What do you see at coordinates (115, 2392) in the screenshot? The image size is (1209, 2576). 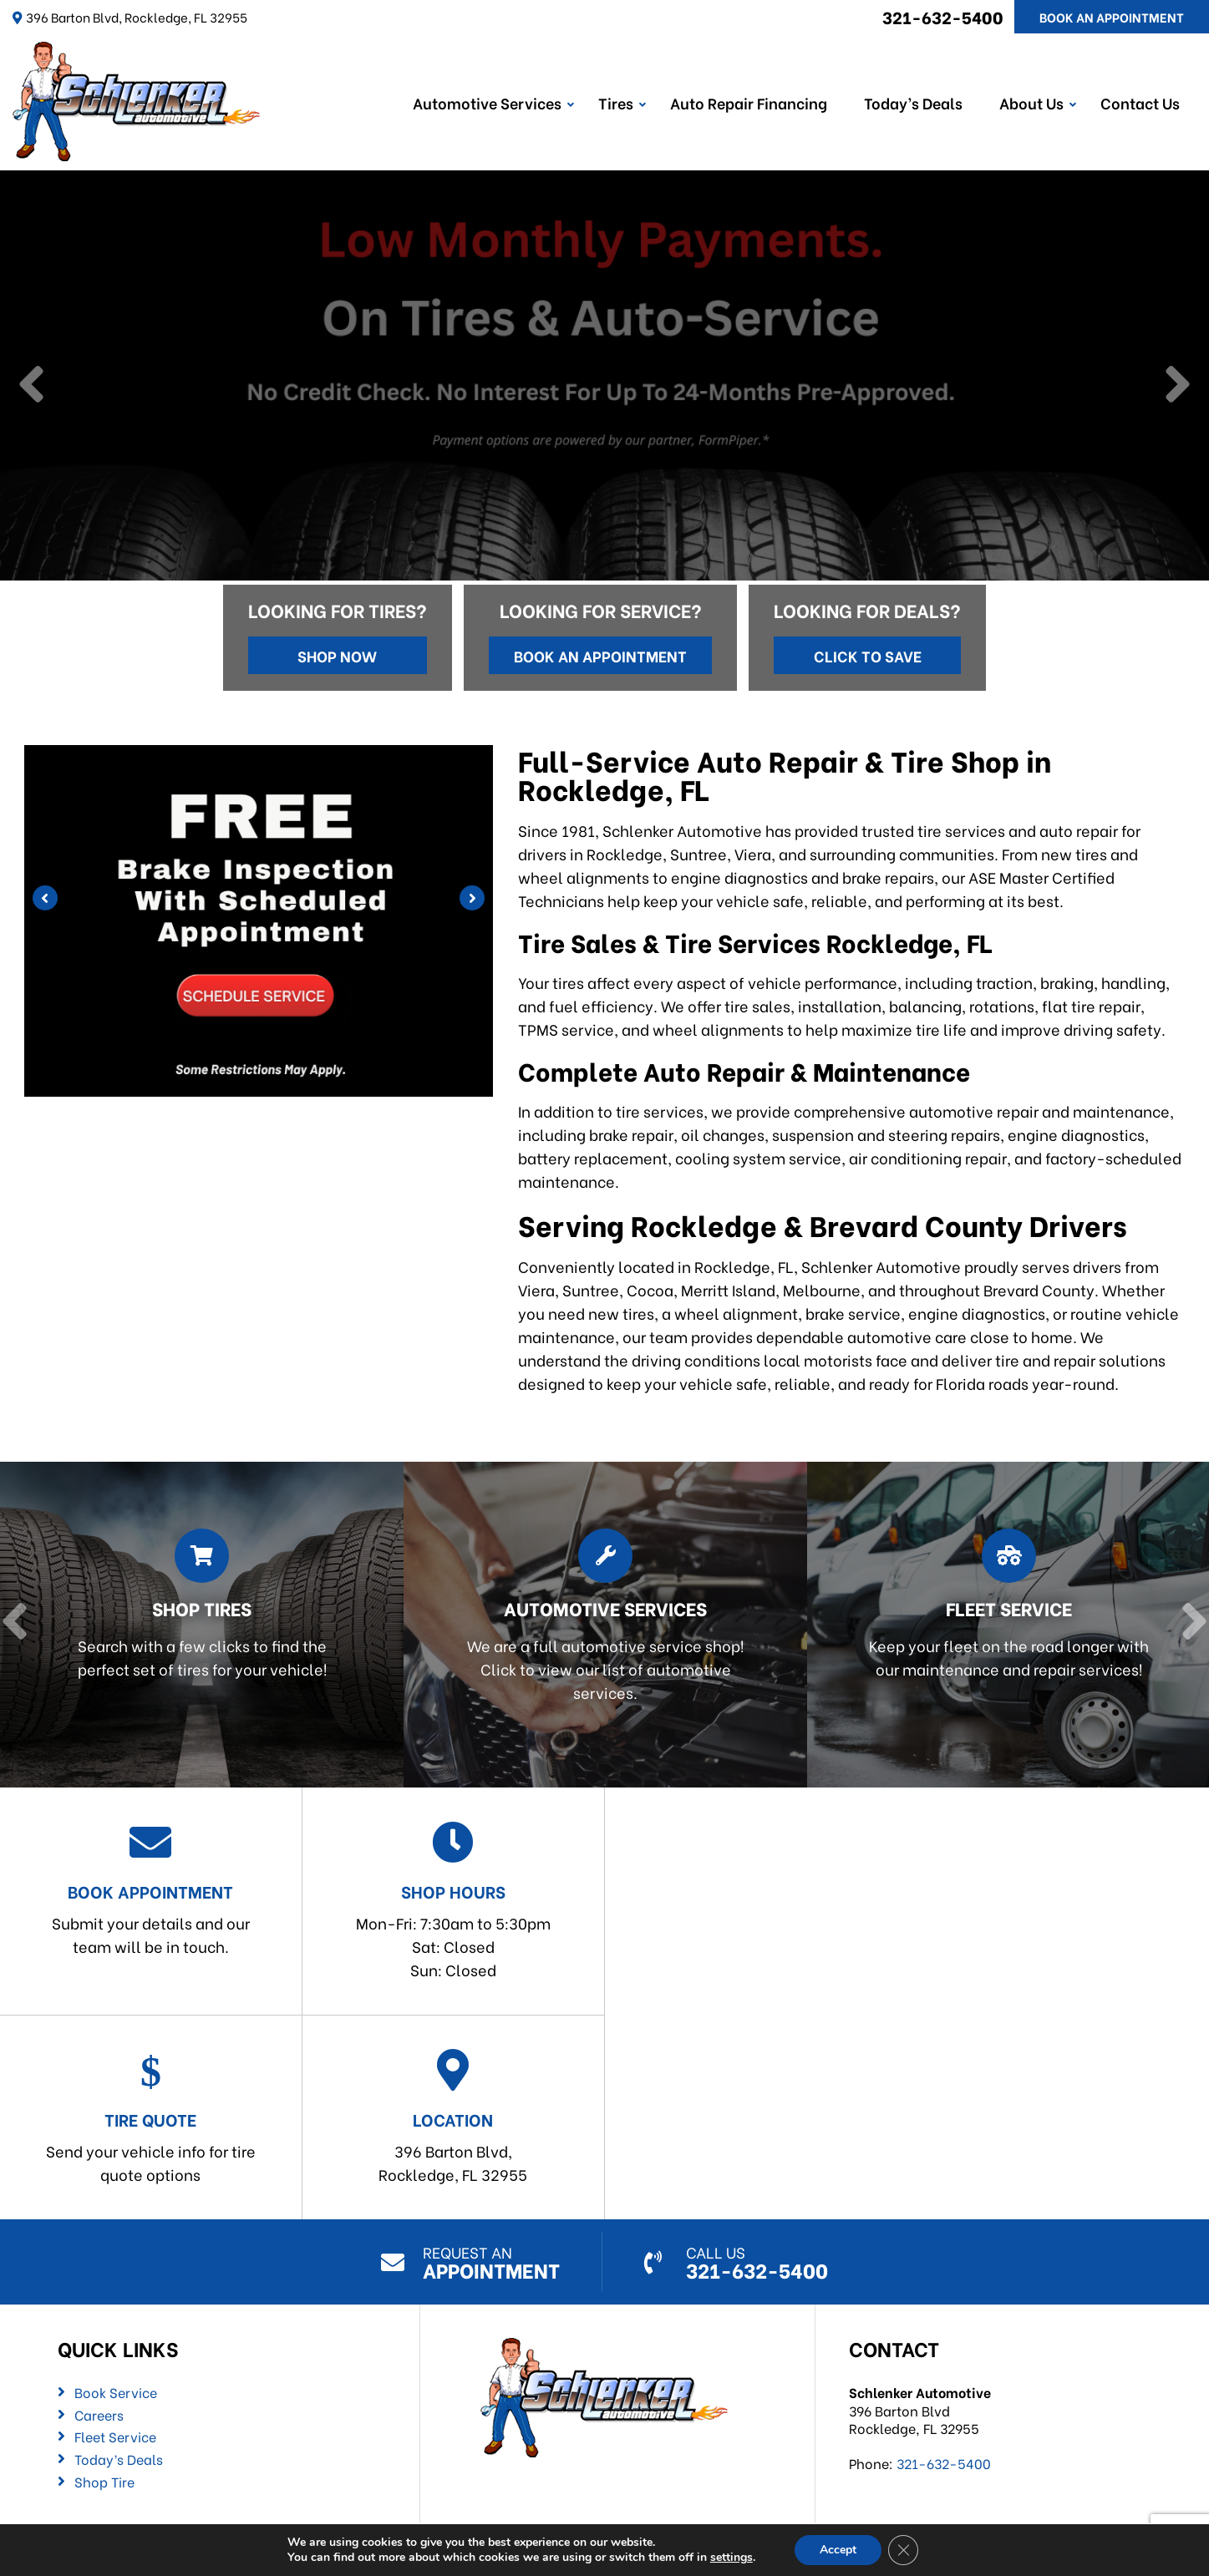 I see `Book Service` at bounding box center [115, 2392].